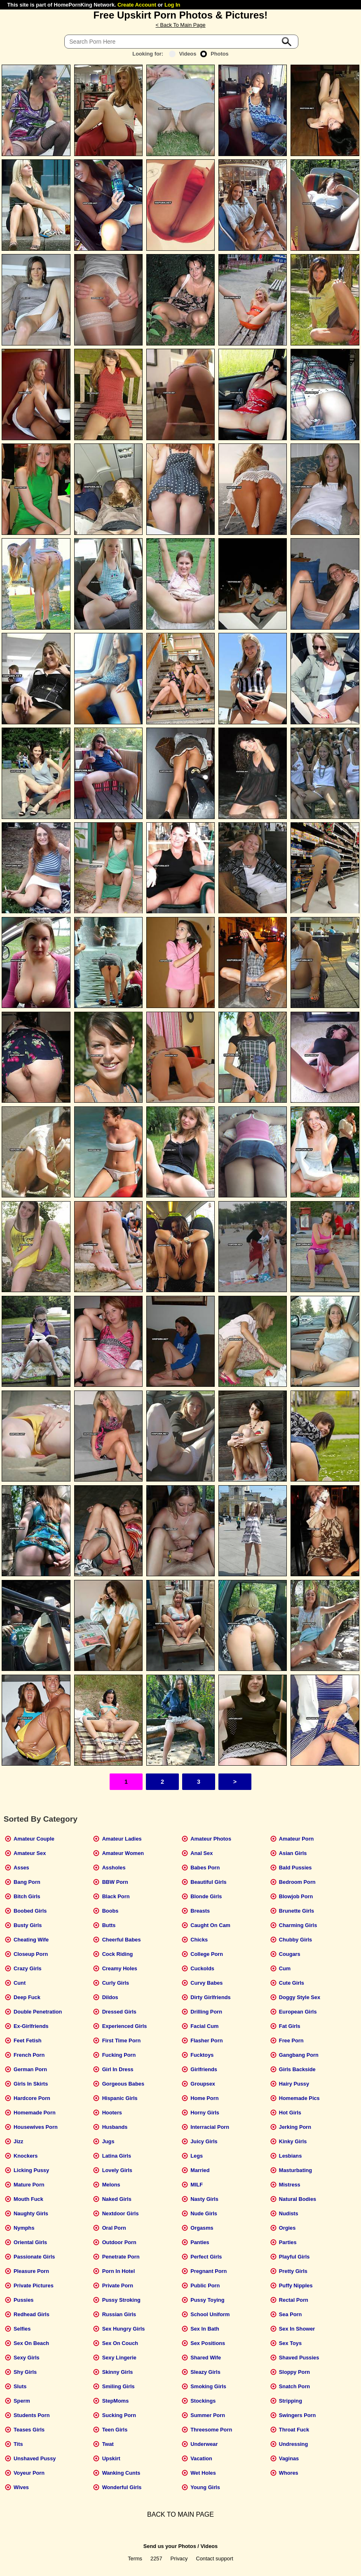 Image resolution: width=361 pixels, height=2576 pixels. Describe the element at coordinates (299, 1997) in the screenshot. I see `Doggy Style Sex` at that location.